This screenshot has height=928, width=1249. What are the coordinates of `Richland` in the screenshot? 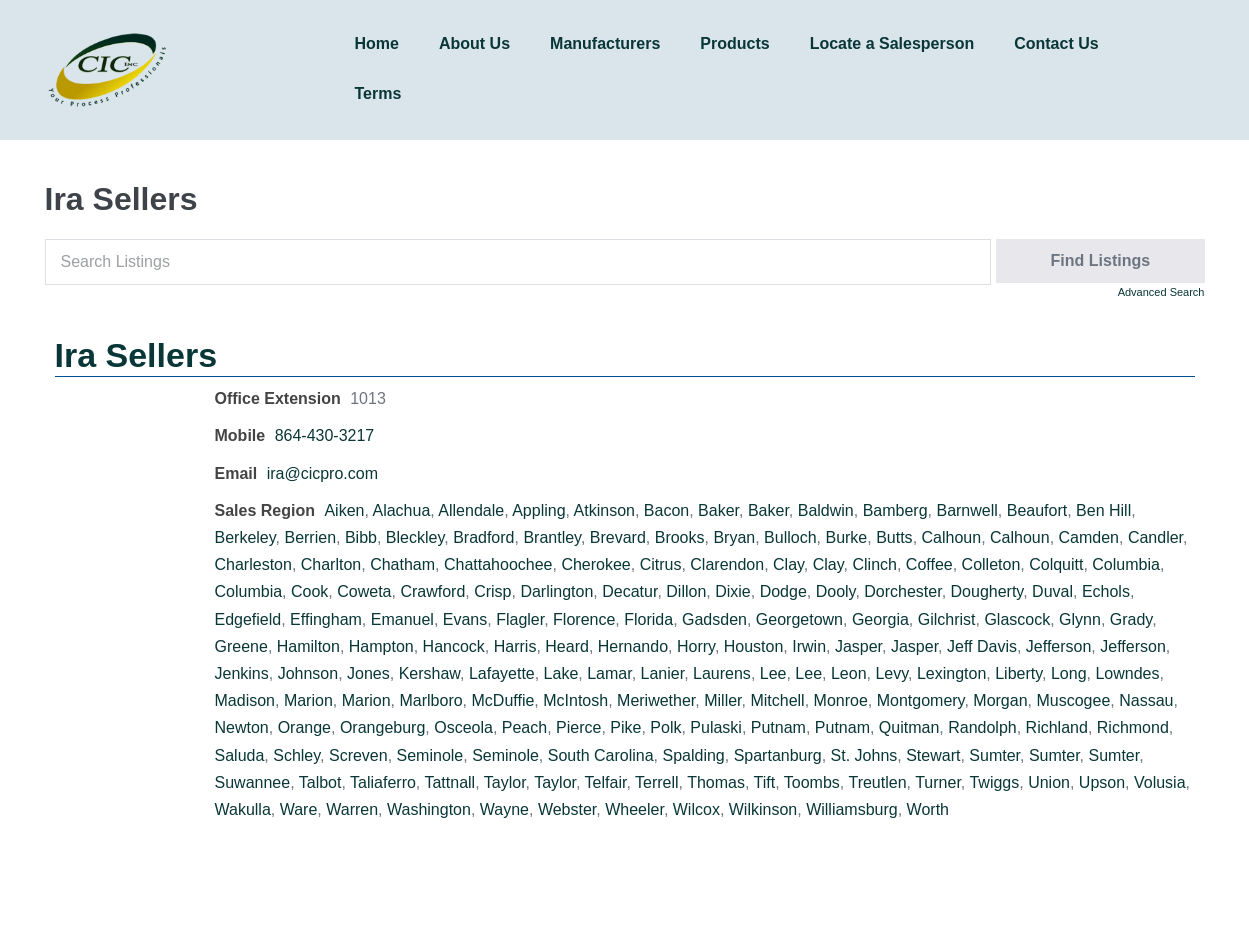 It's located at (1057, 727).